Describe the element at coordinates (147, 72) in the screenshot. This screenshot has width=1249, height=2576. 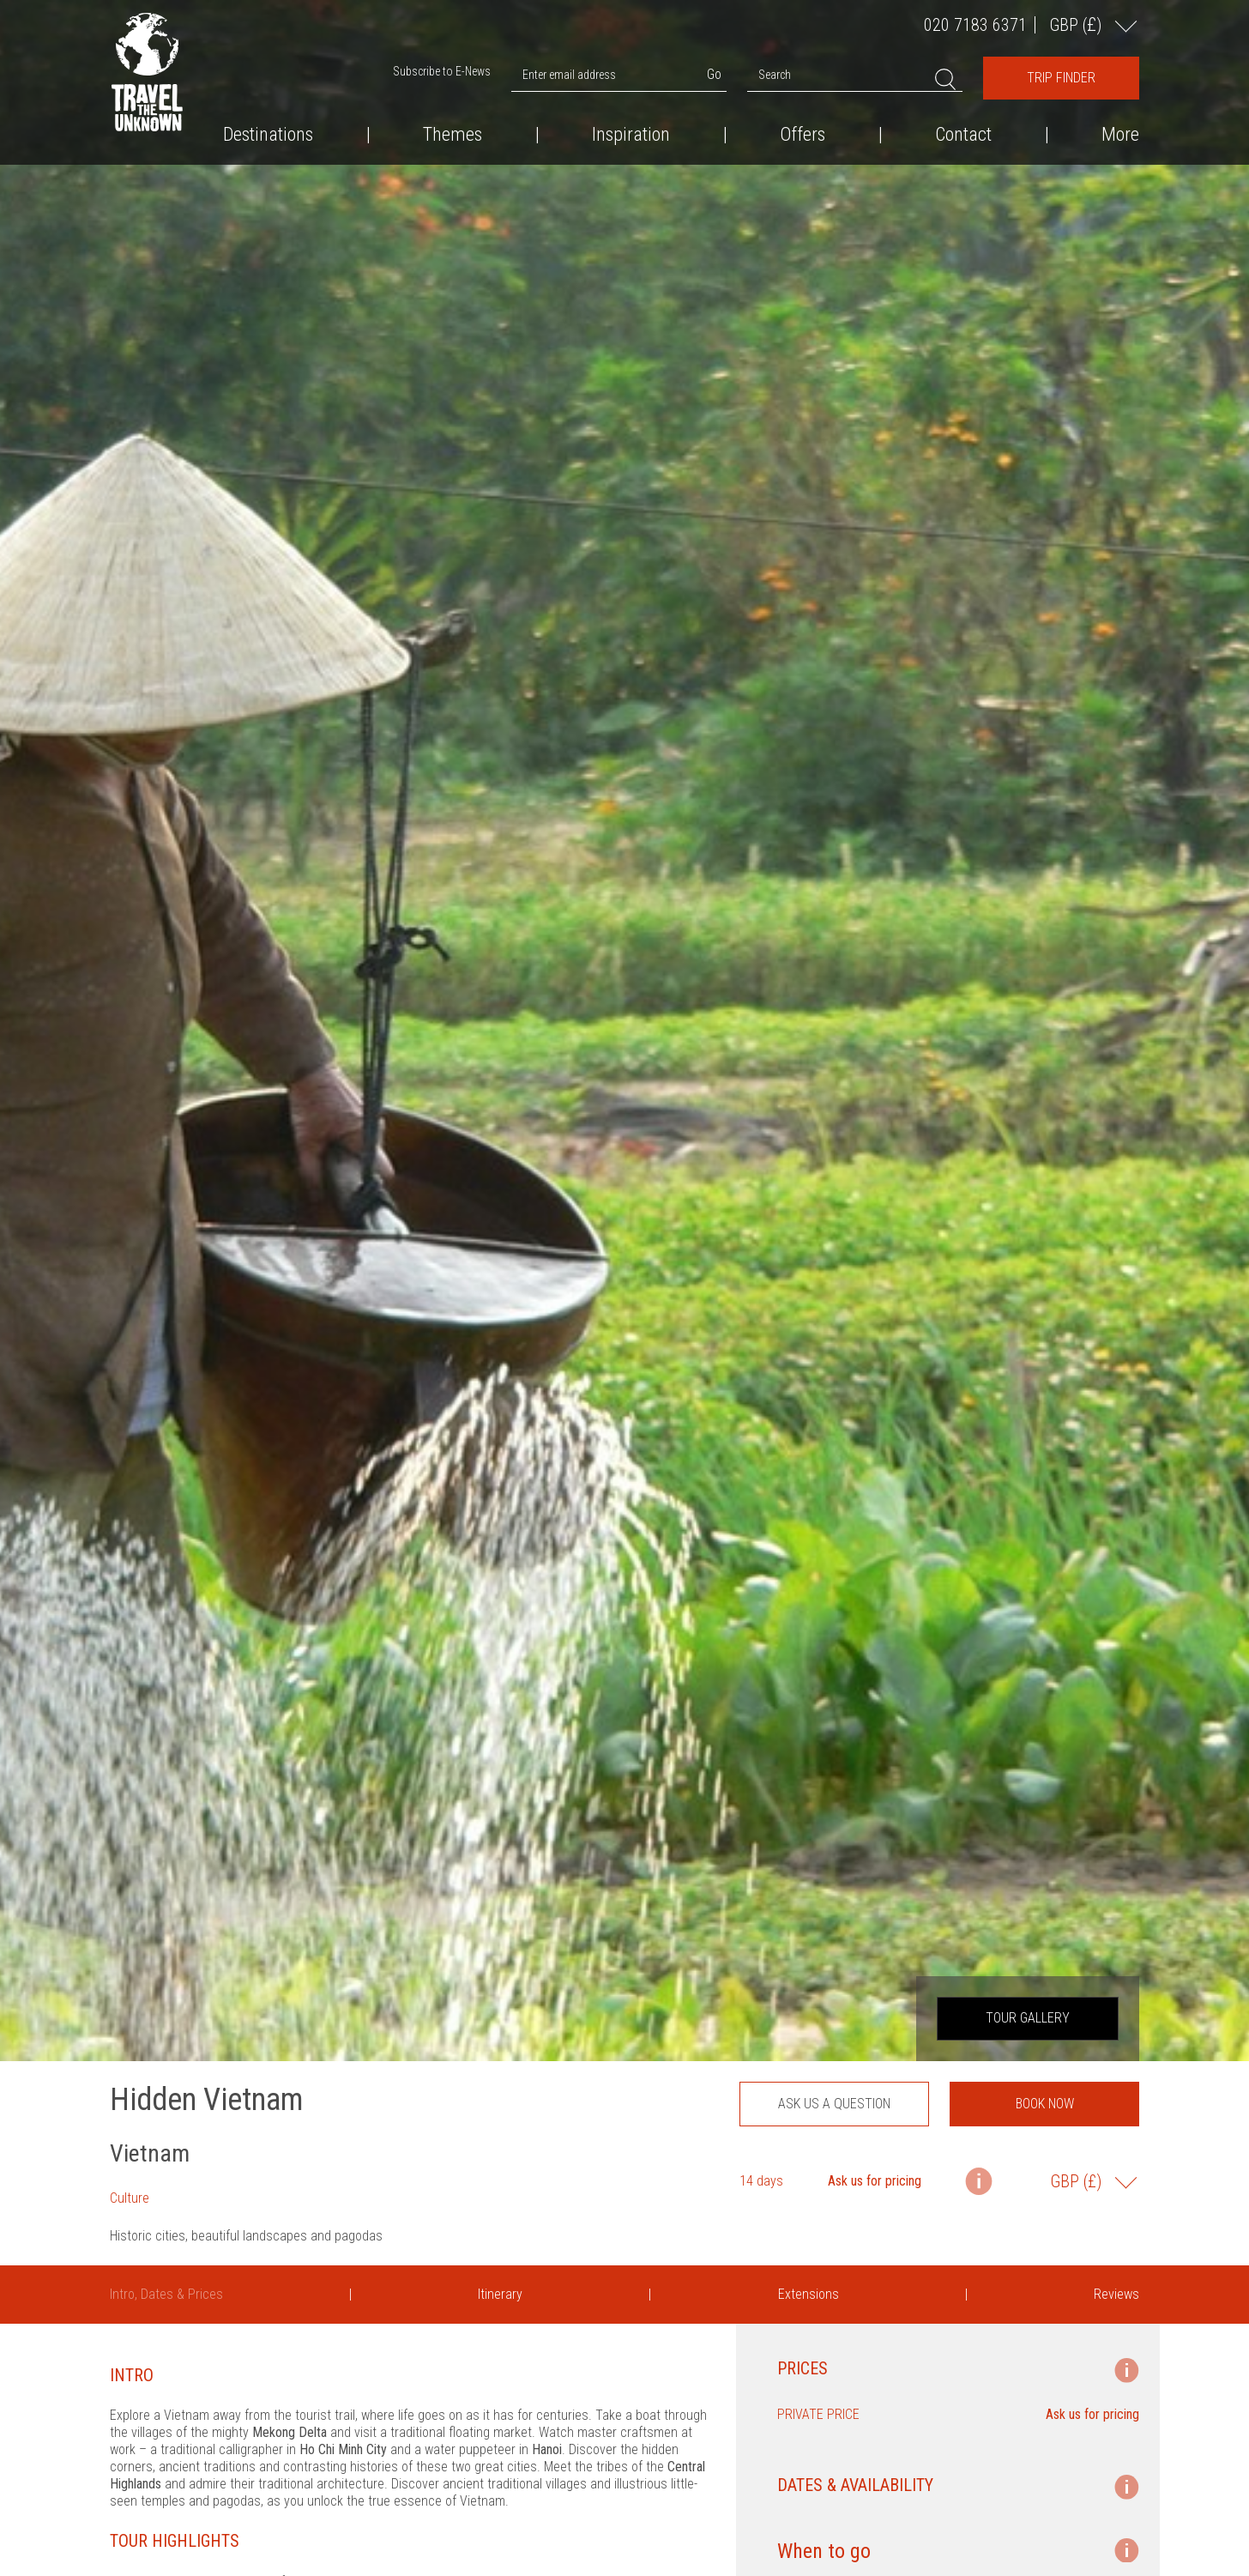
I see `Travel the Unknown` at that location.